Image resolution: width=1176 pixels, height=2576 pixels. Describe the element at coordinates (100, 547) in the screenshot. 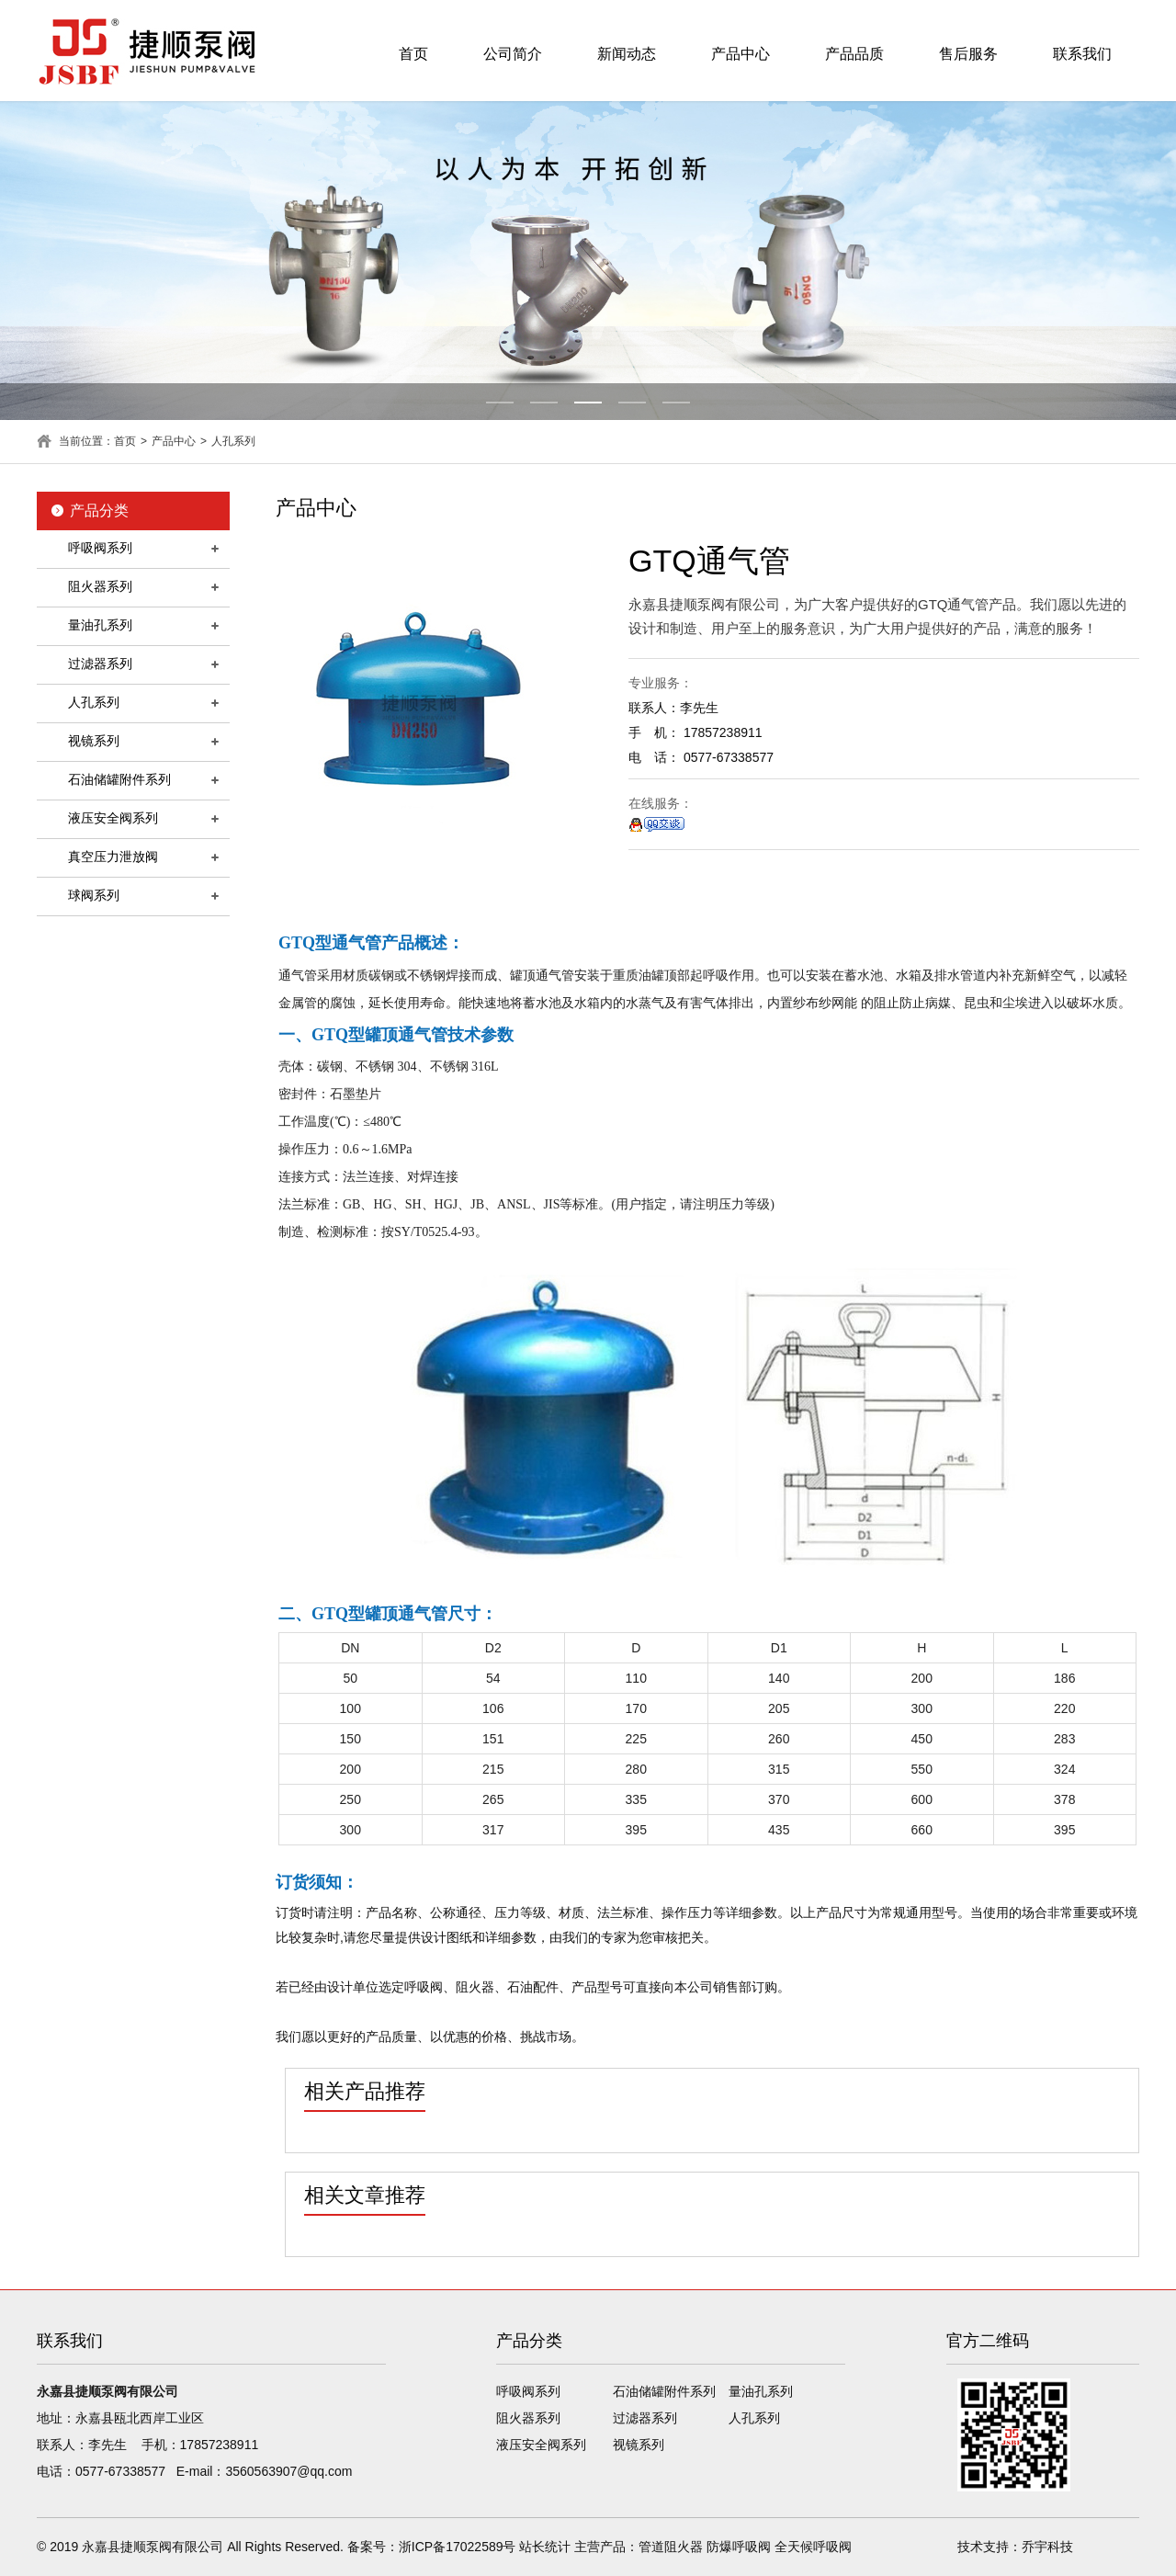

I see `呼吸阀系列` at that location.